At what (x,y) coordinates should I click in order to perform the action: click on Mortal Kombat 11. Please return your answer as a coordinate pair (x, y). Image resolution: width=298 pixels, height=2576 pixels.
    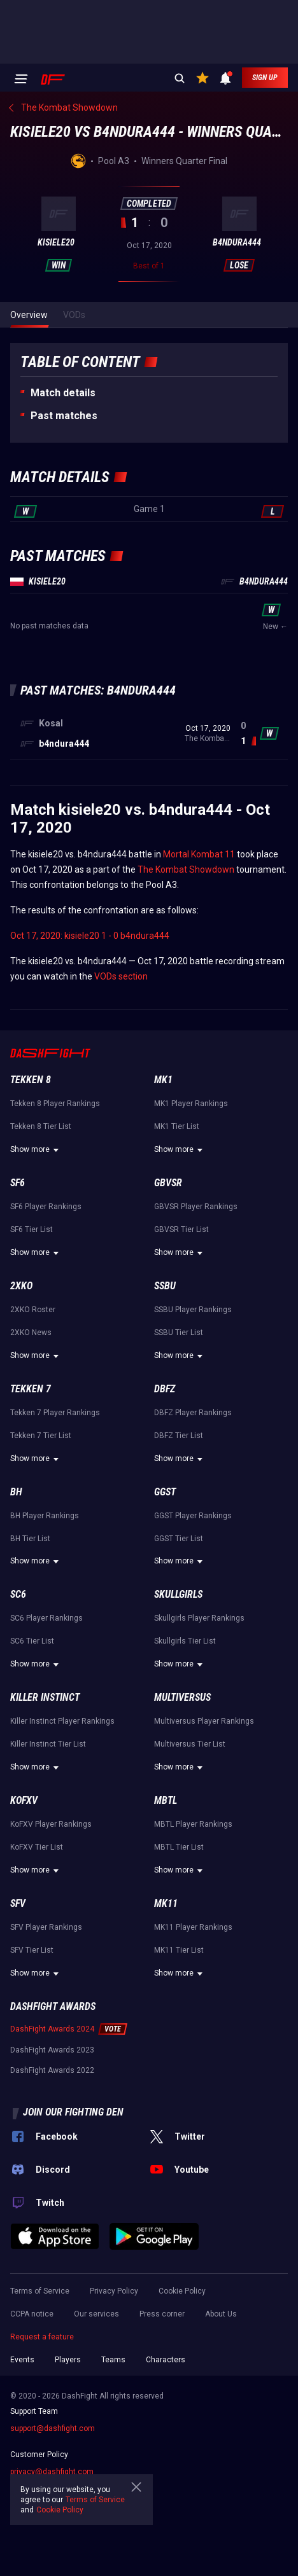
    Looking at the image, I should click on (199, 854).